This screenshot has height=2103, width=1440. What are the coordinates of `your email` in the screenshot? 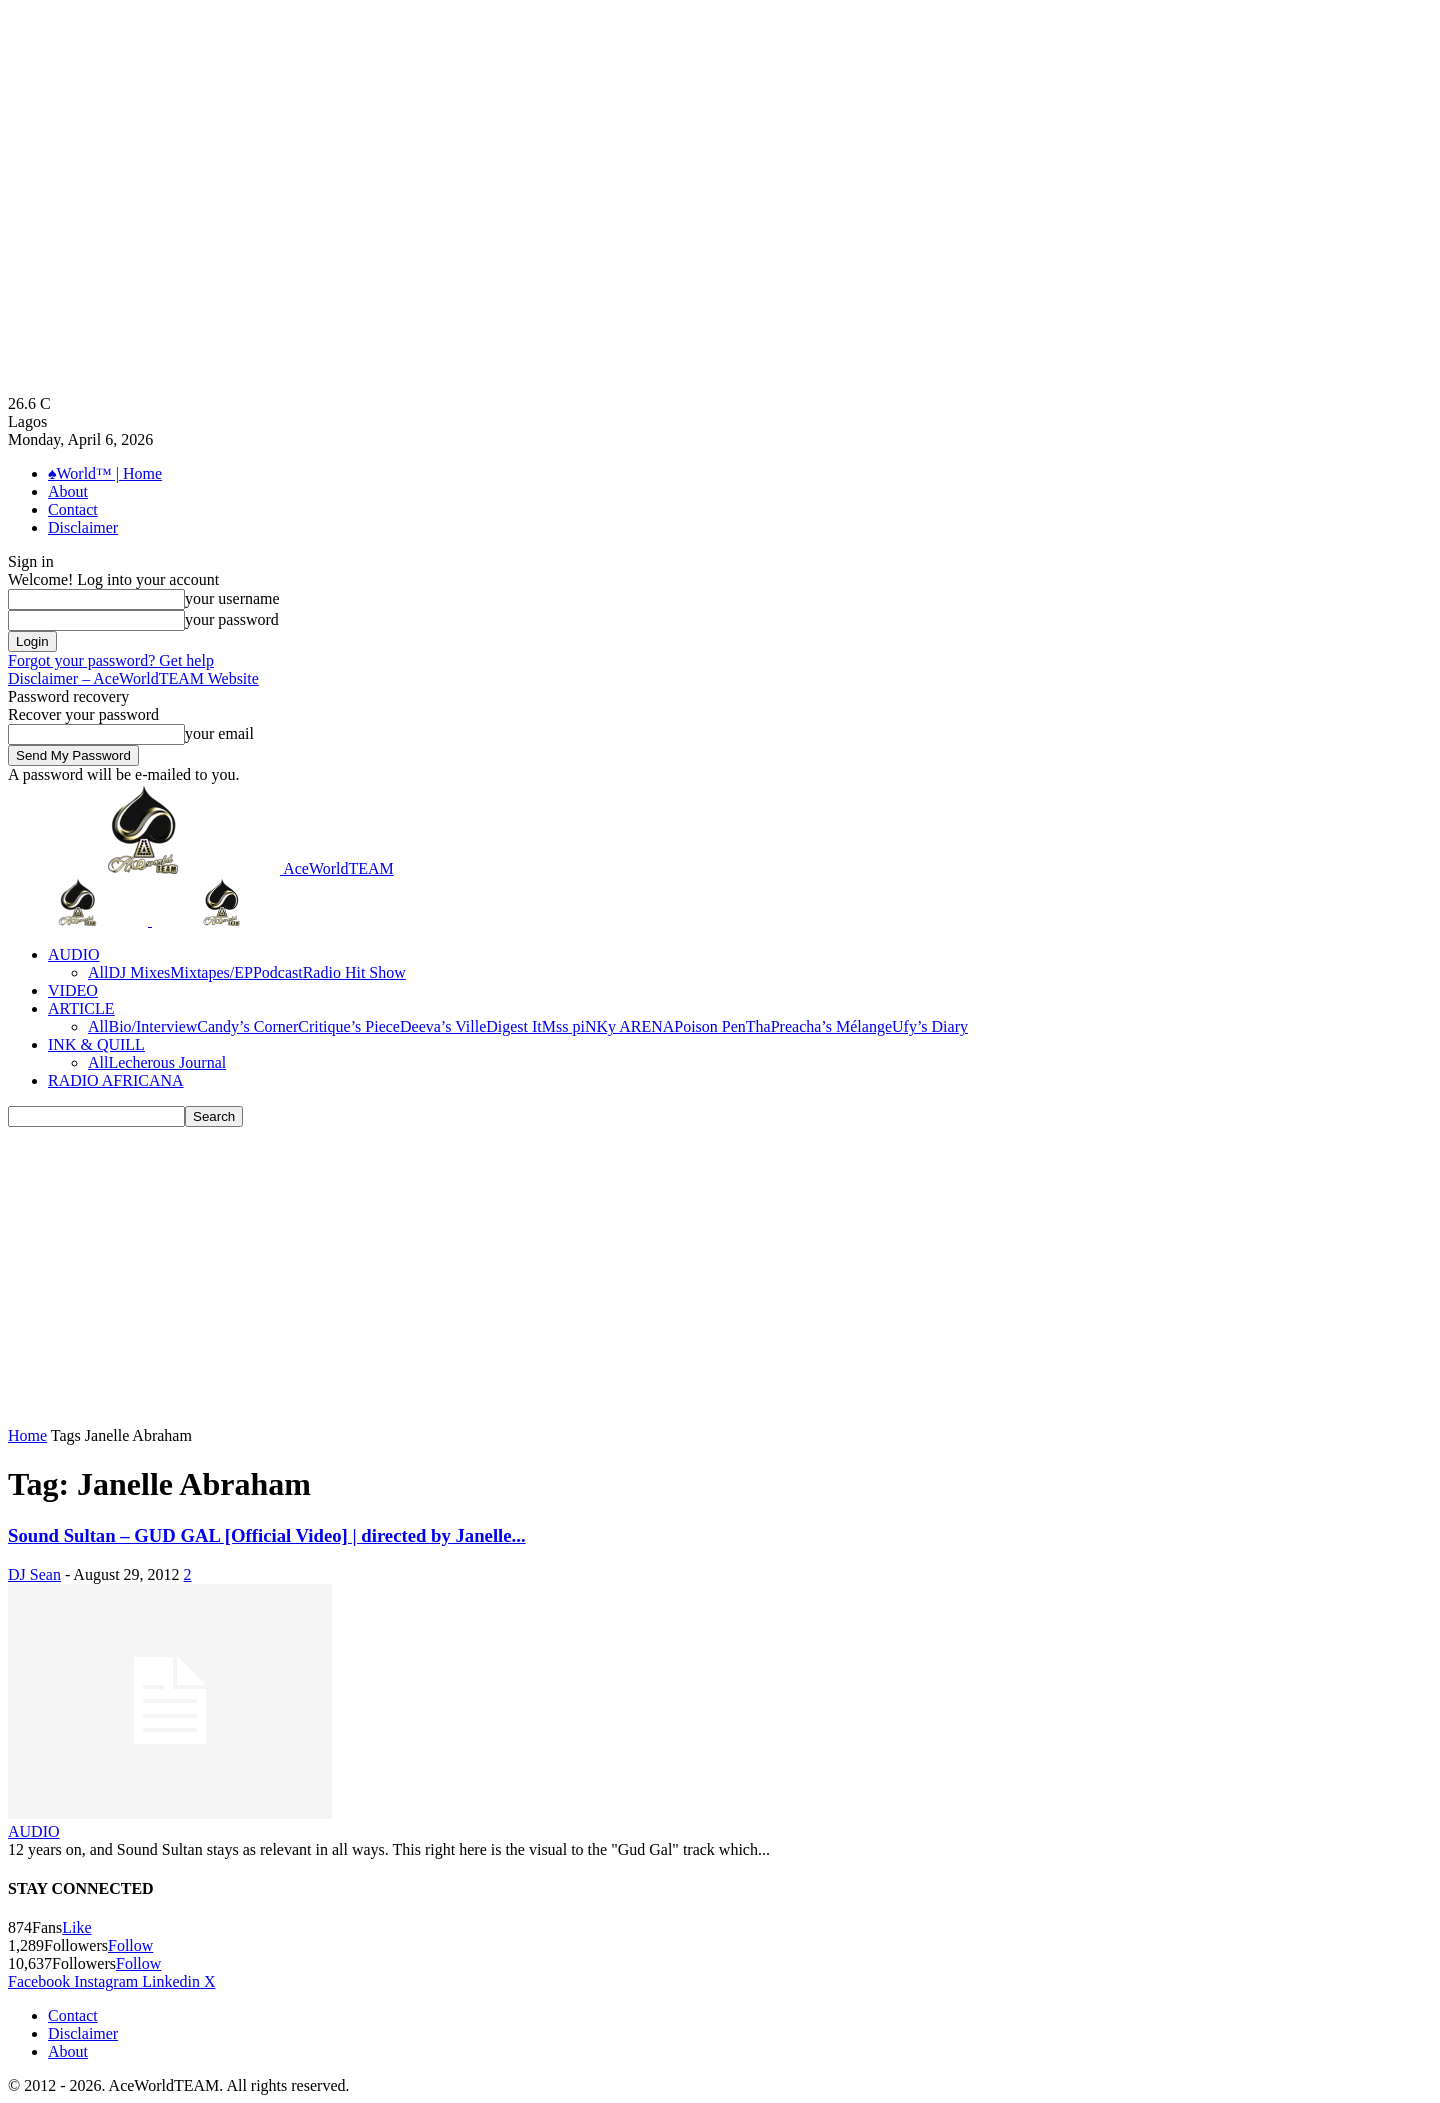 It's located at (219, 733).